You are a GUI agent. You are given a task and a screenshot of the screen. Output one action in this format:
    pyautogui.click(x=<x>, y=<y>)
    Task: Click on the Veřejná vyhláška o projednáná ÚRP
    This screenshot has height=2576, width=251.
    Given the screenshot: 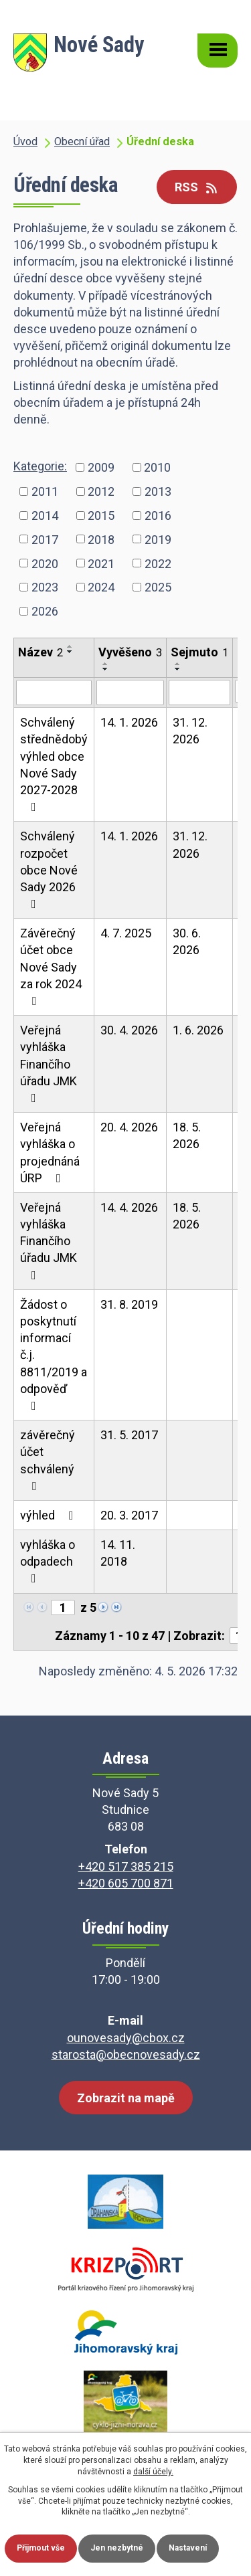 What is the action you would take?
    pyautogui.click(x=50, y=1152)
    